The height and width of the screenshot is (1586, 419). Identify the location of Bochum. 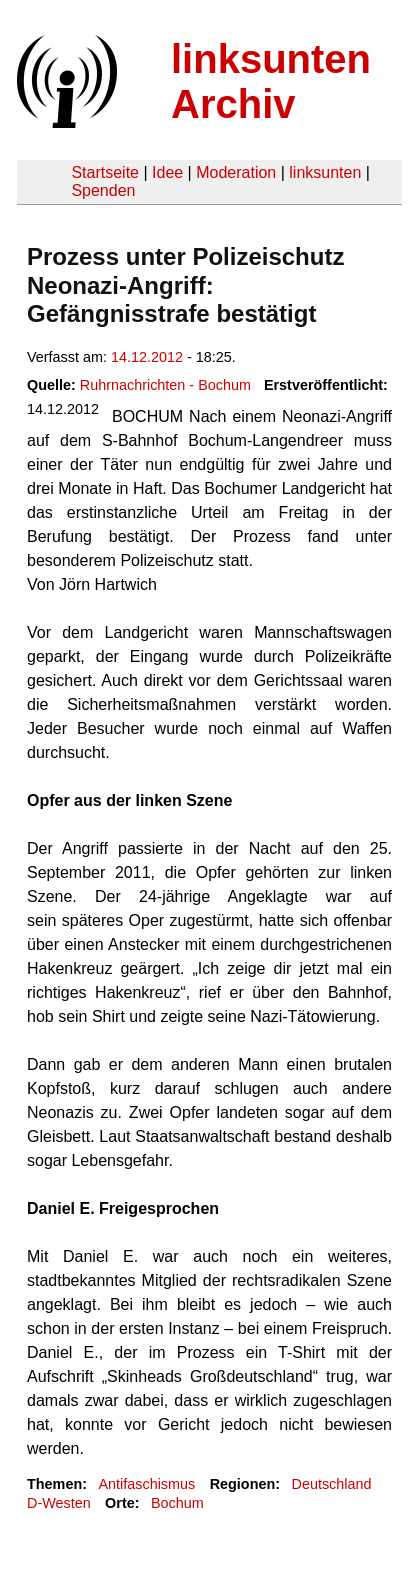
(177, 1503).